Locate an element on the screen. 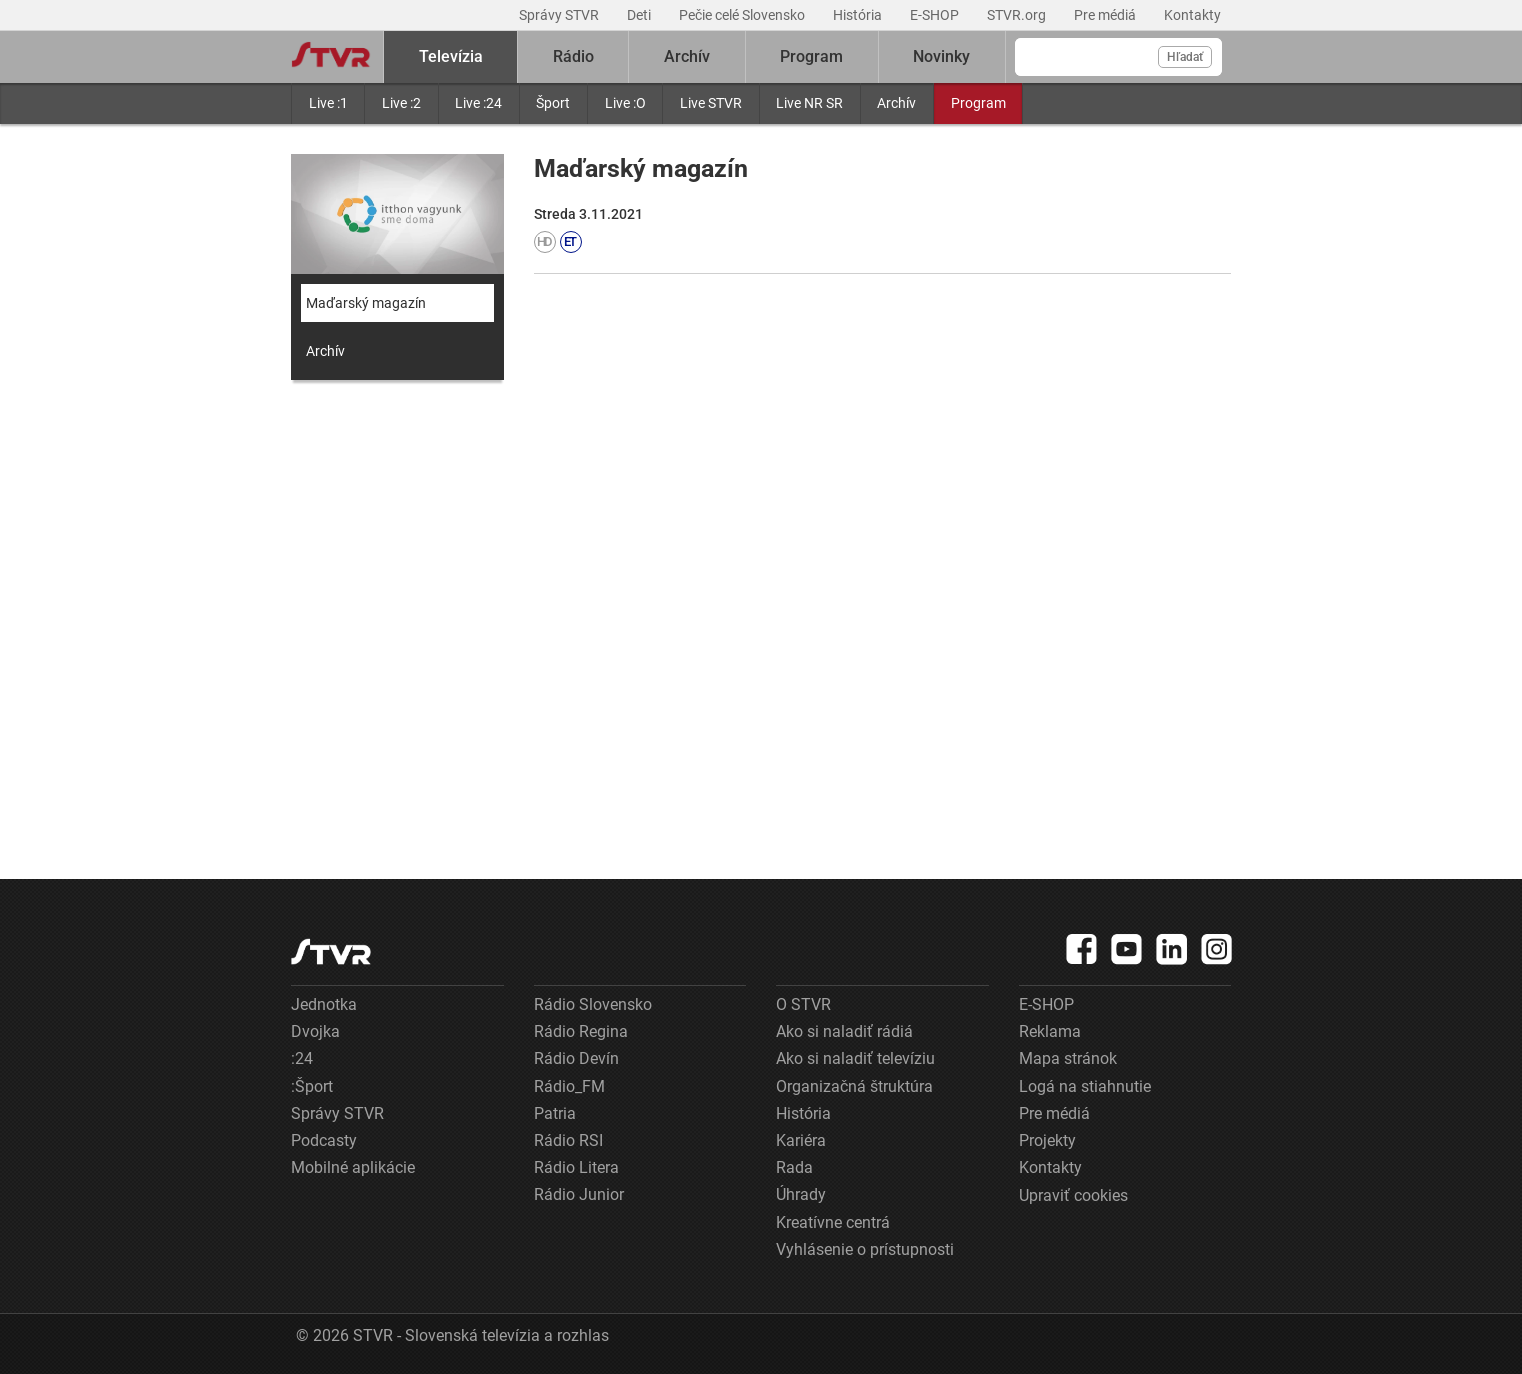 This screenshot has height=1374, width=1522. Televízia is located at coordinates (451, 56).